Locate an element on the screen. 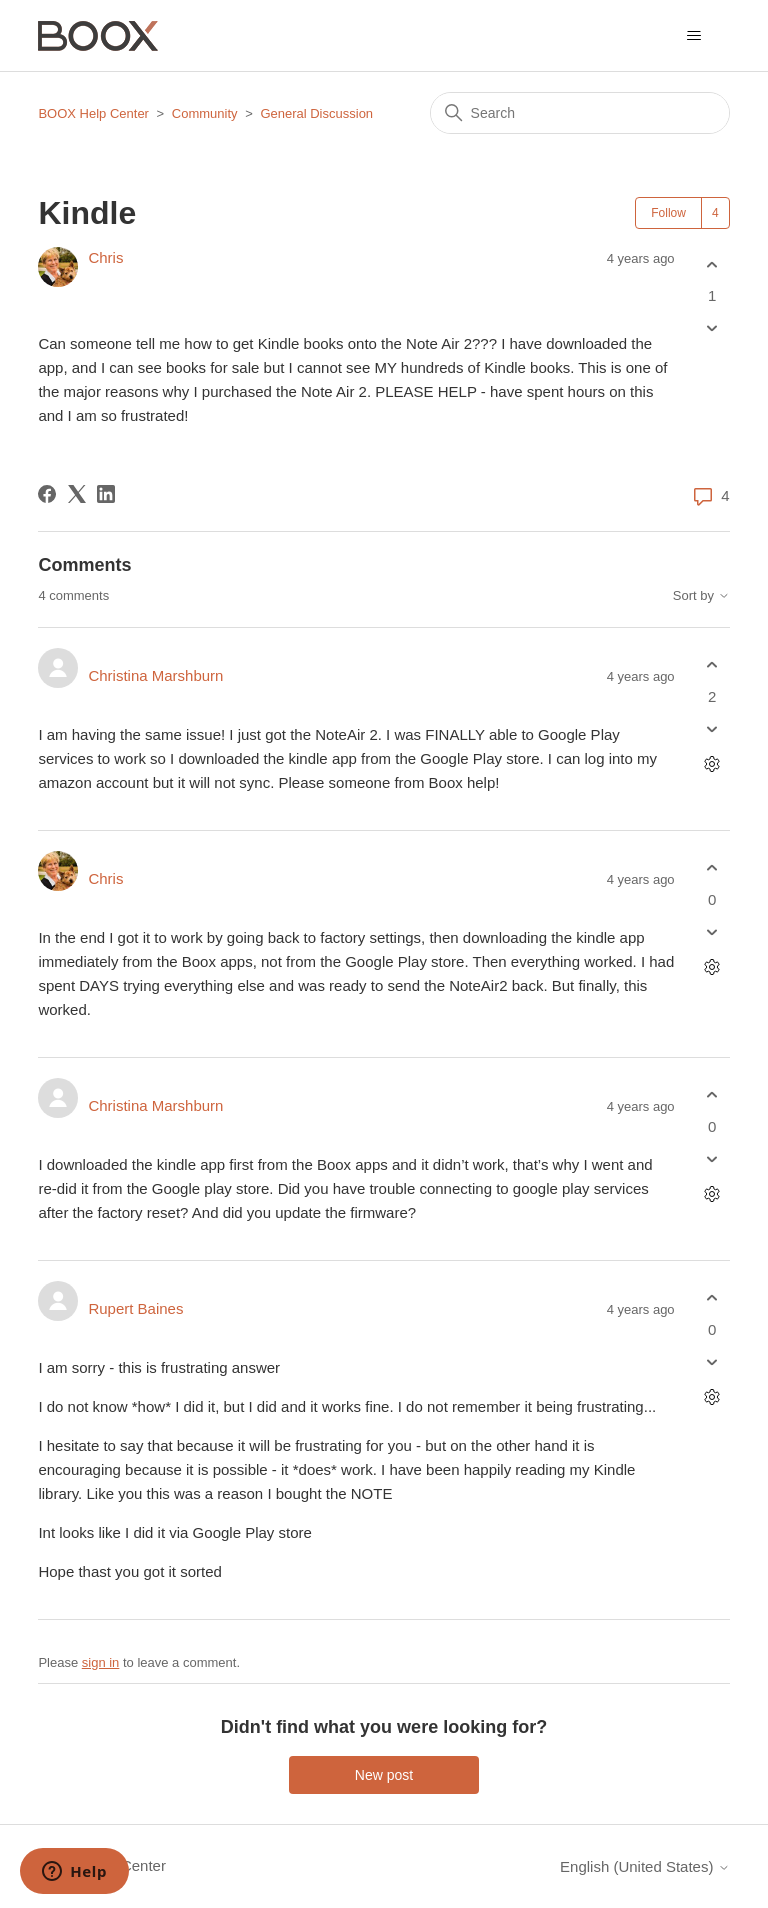  [Toggle navigation menu] is located at coordinates (694, 36).